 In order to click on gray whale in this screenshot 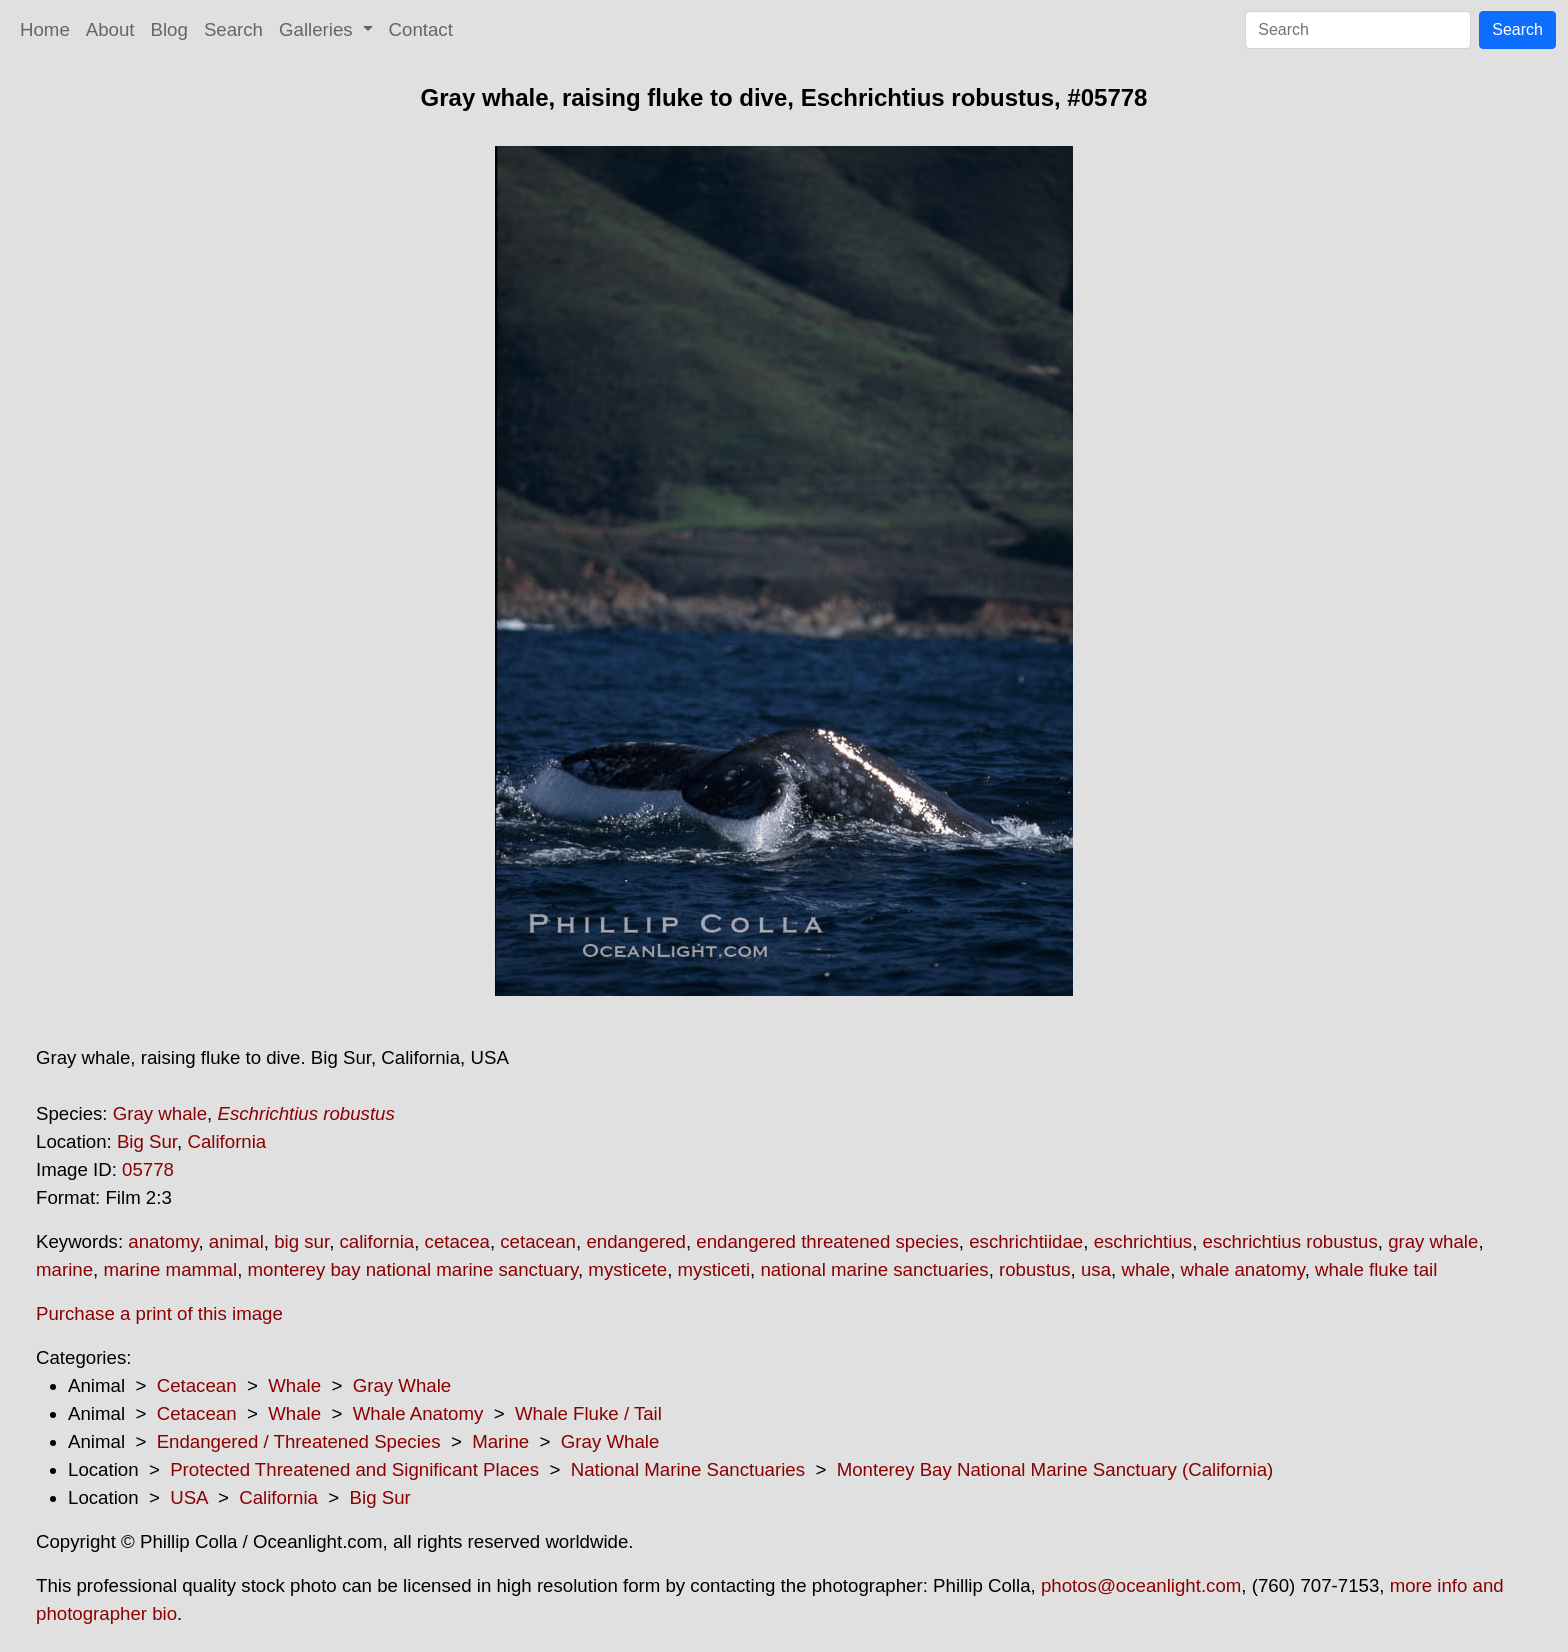, I will do `click(1433, 1241)`.